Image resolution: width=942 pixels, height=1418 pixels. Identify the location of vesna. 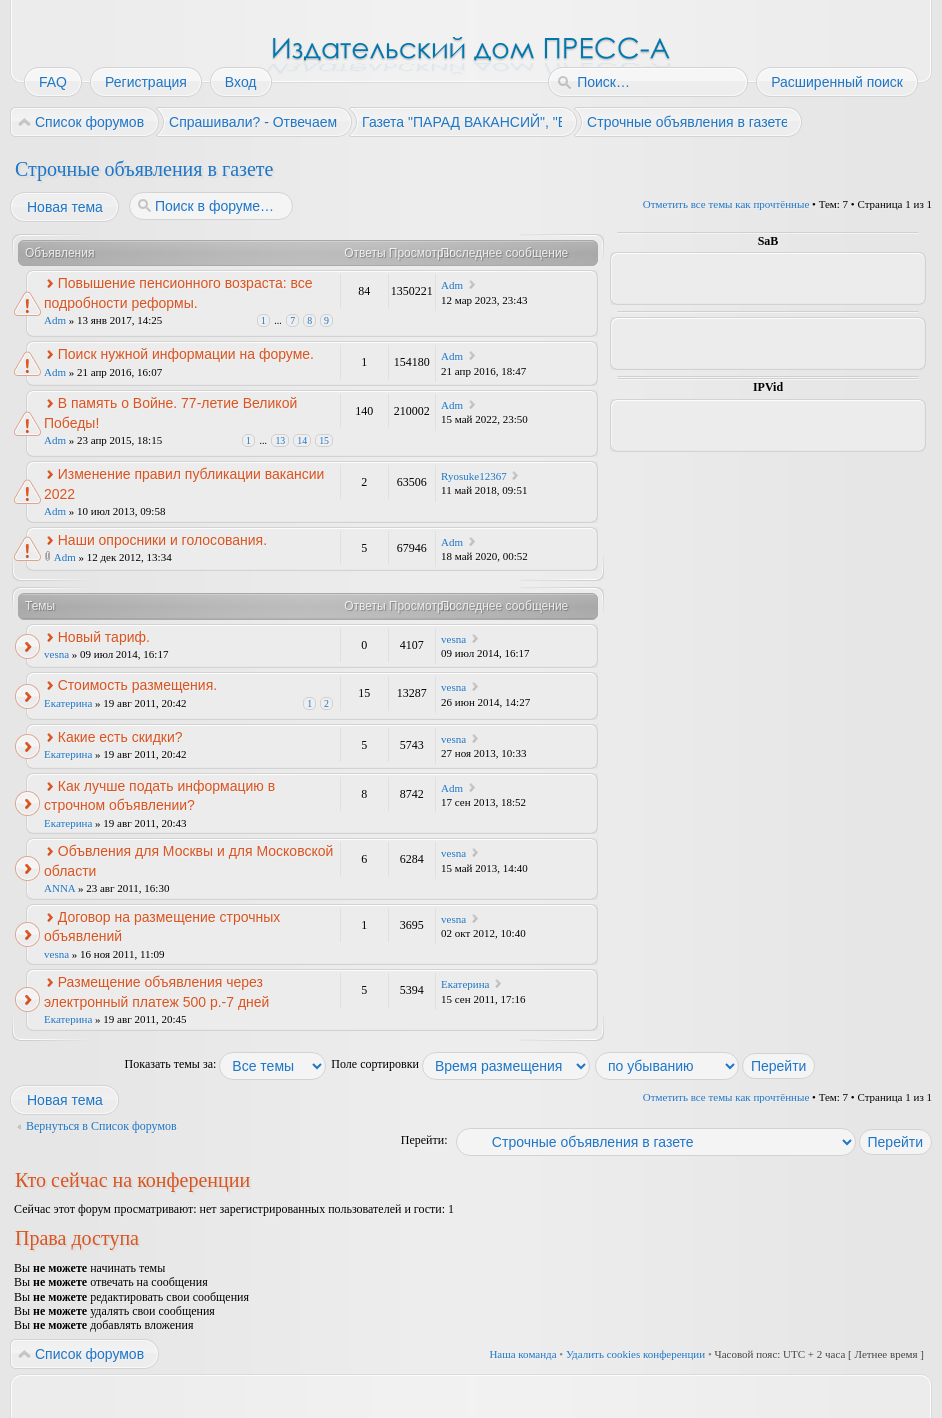
(56, 654).